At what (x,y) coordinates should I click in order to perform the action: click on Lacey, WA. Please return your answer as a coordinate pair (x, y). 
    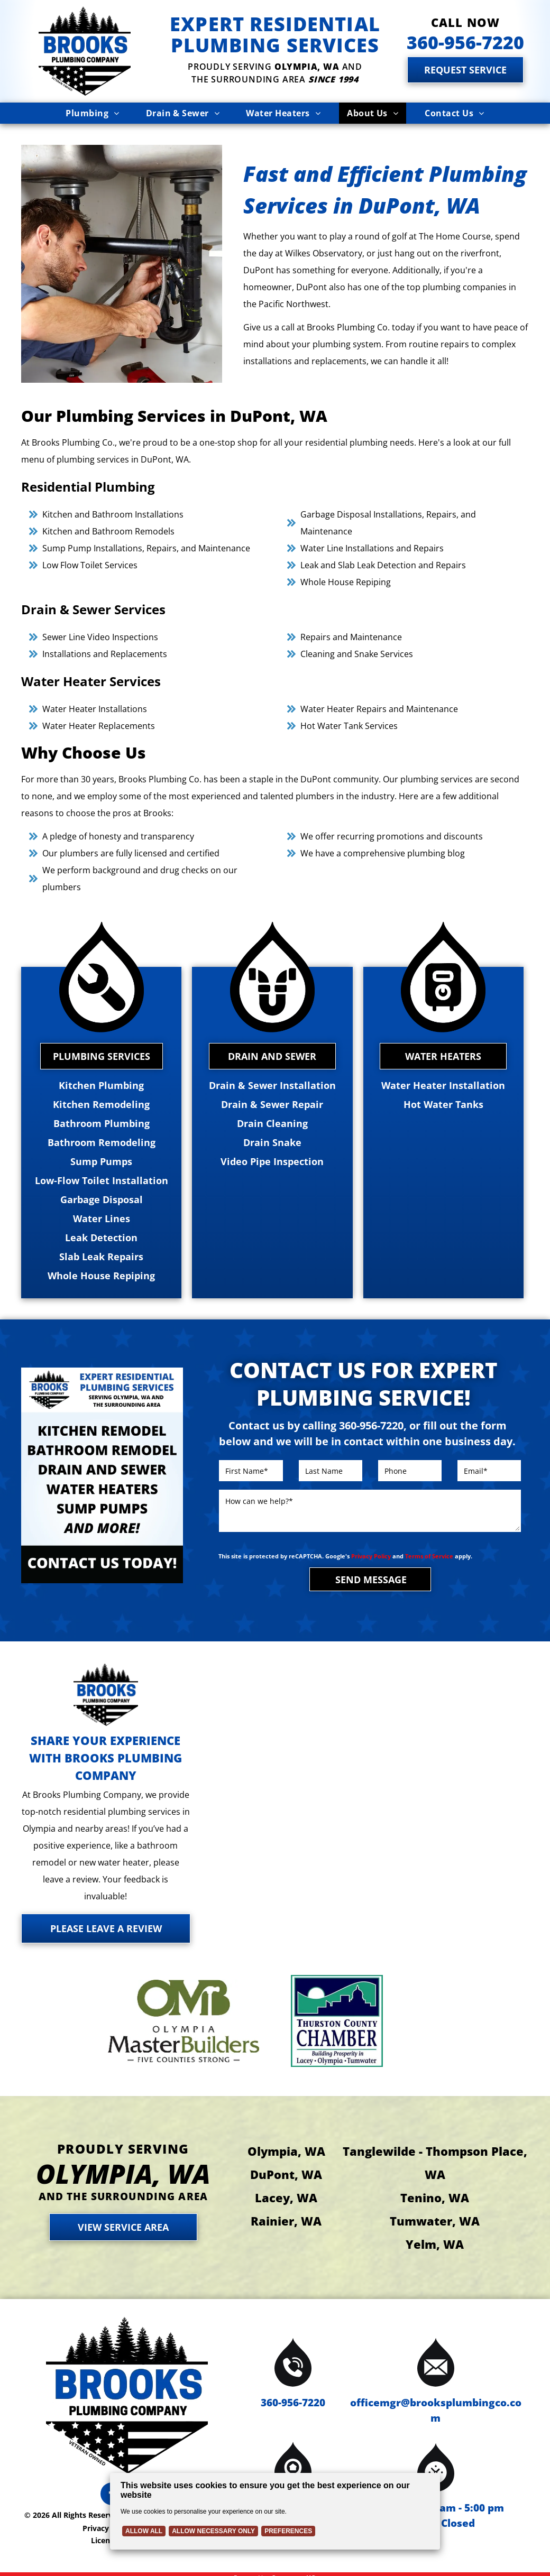
    Looking at the image, I should click on (286, 2197).